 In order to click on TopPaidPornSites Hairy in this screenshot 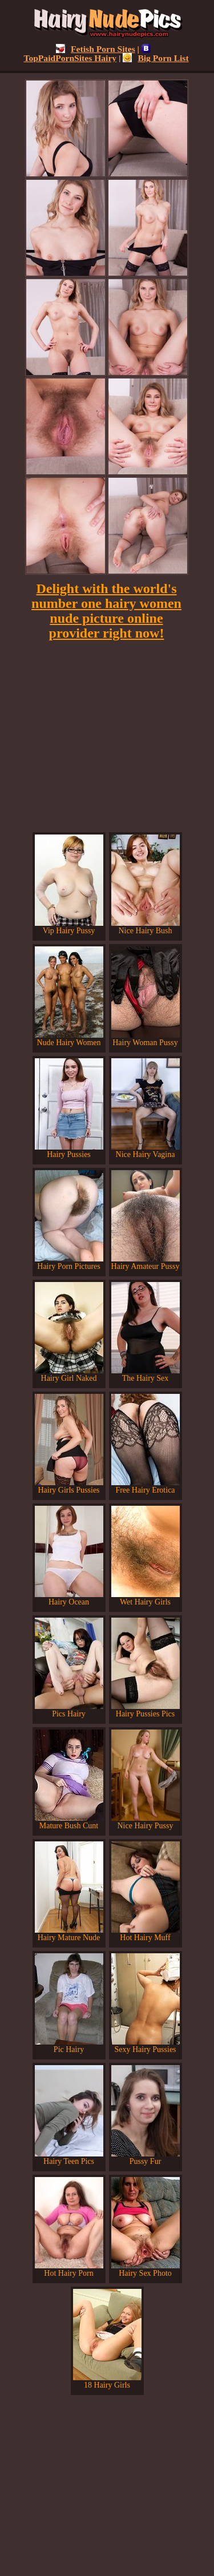, I will do `click(87, 53)`.